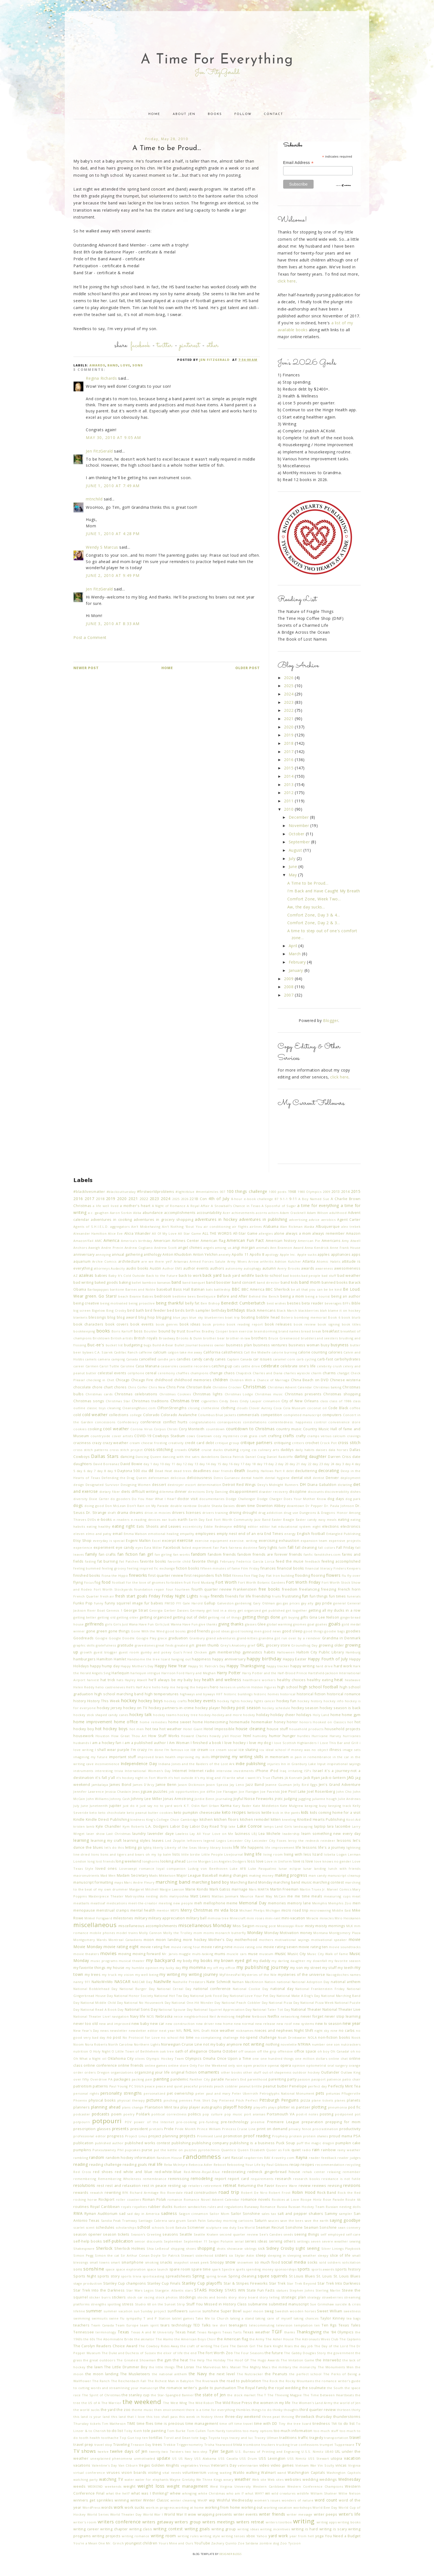 The width and height of the screenshot is (434, 2576). Describe the element at coordinates (194, 1840) in the screenshot. I see `leftovers` at that location.